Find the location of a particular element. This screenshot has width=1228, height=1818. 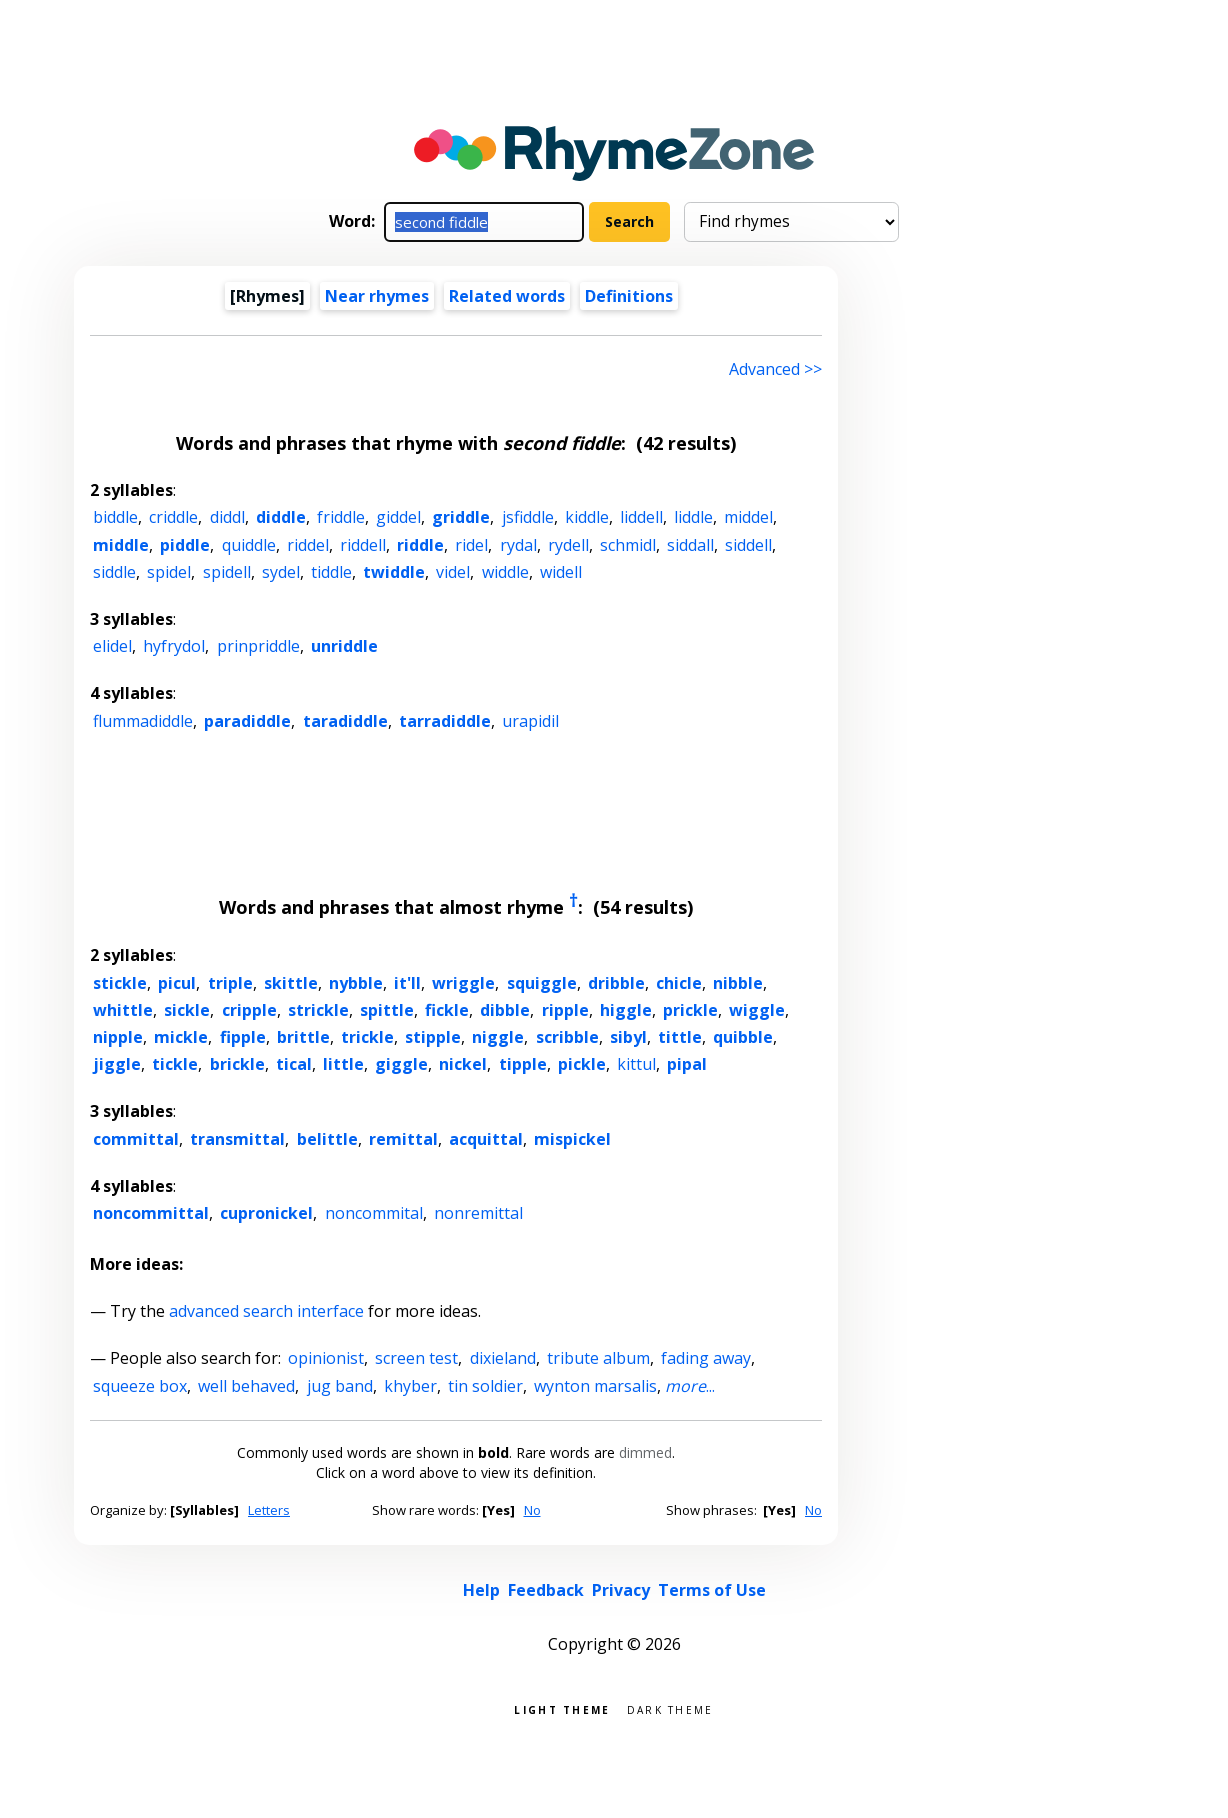

giddel is located at coordinates (398, 517).